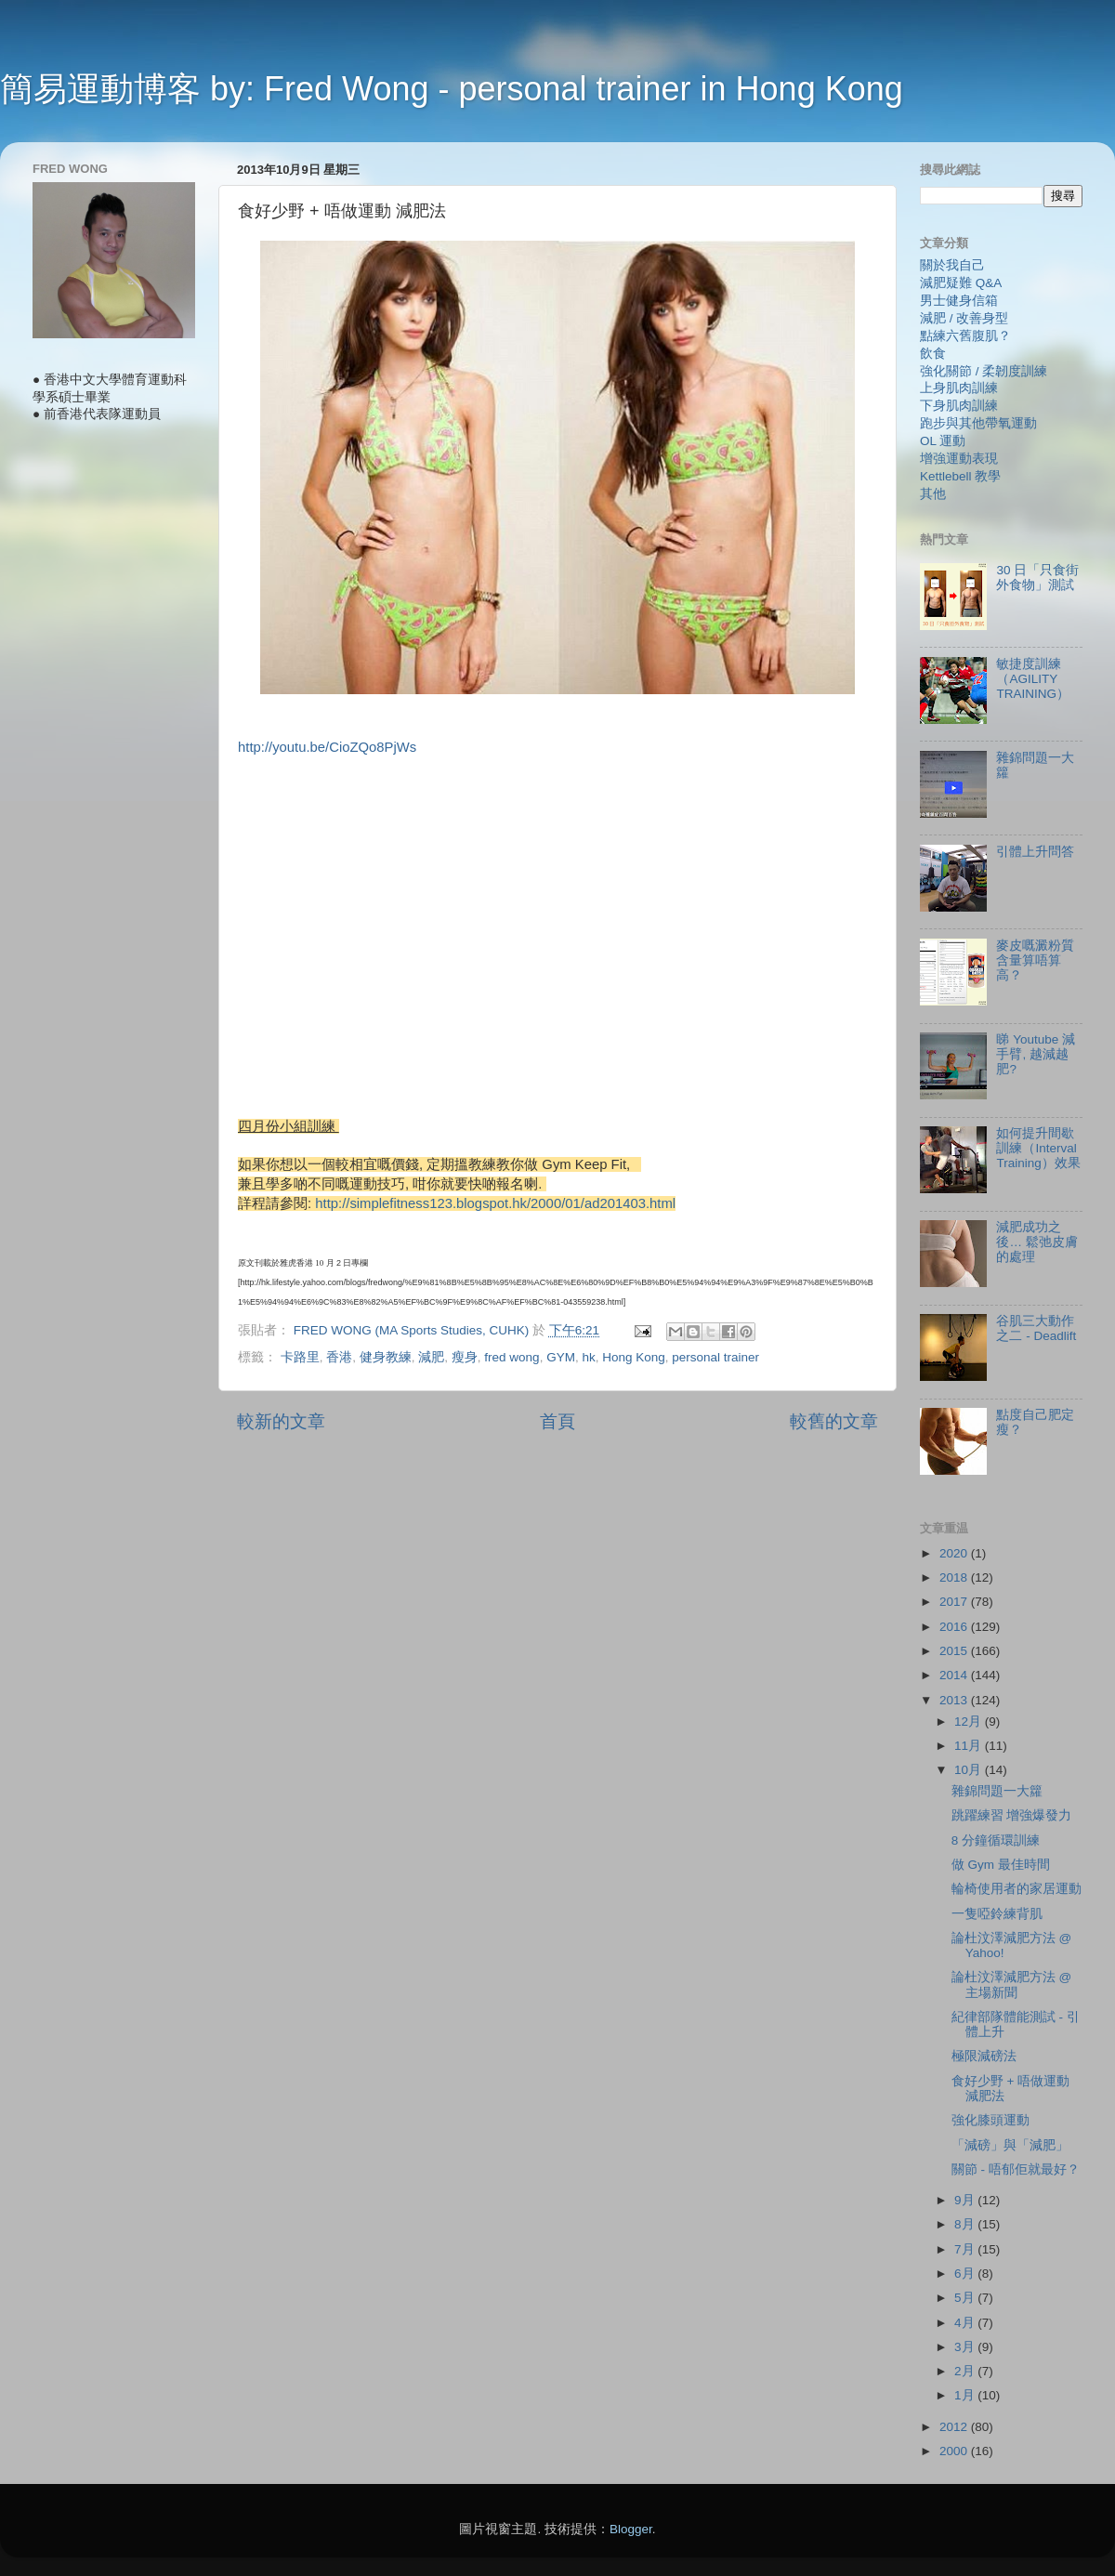 This screenshot has height=2576, width=1115. I want to click on 麥皮嘅澱粉質含量算唔算高？, so click(1035, 960).